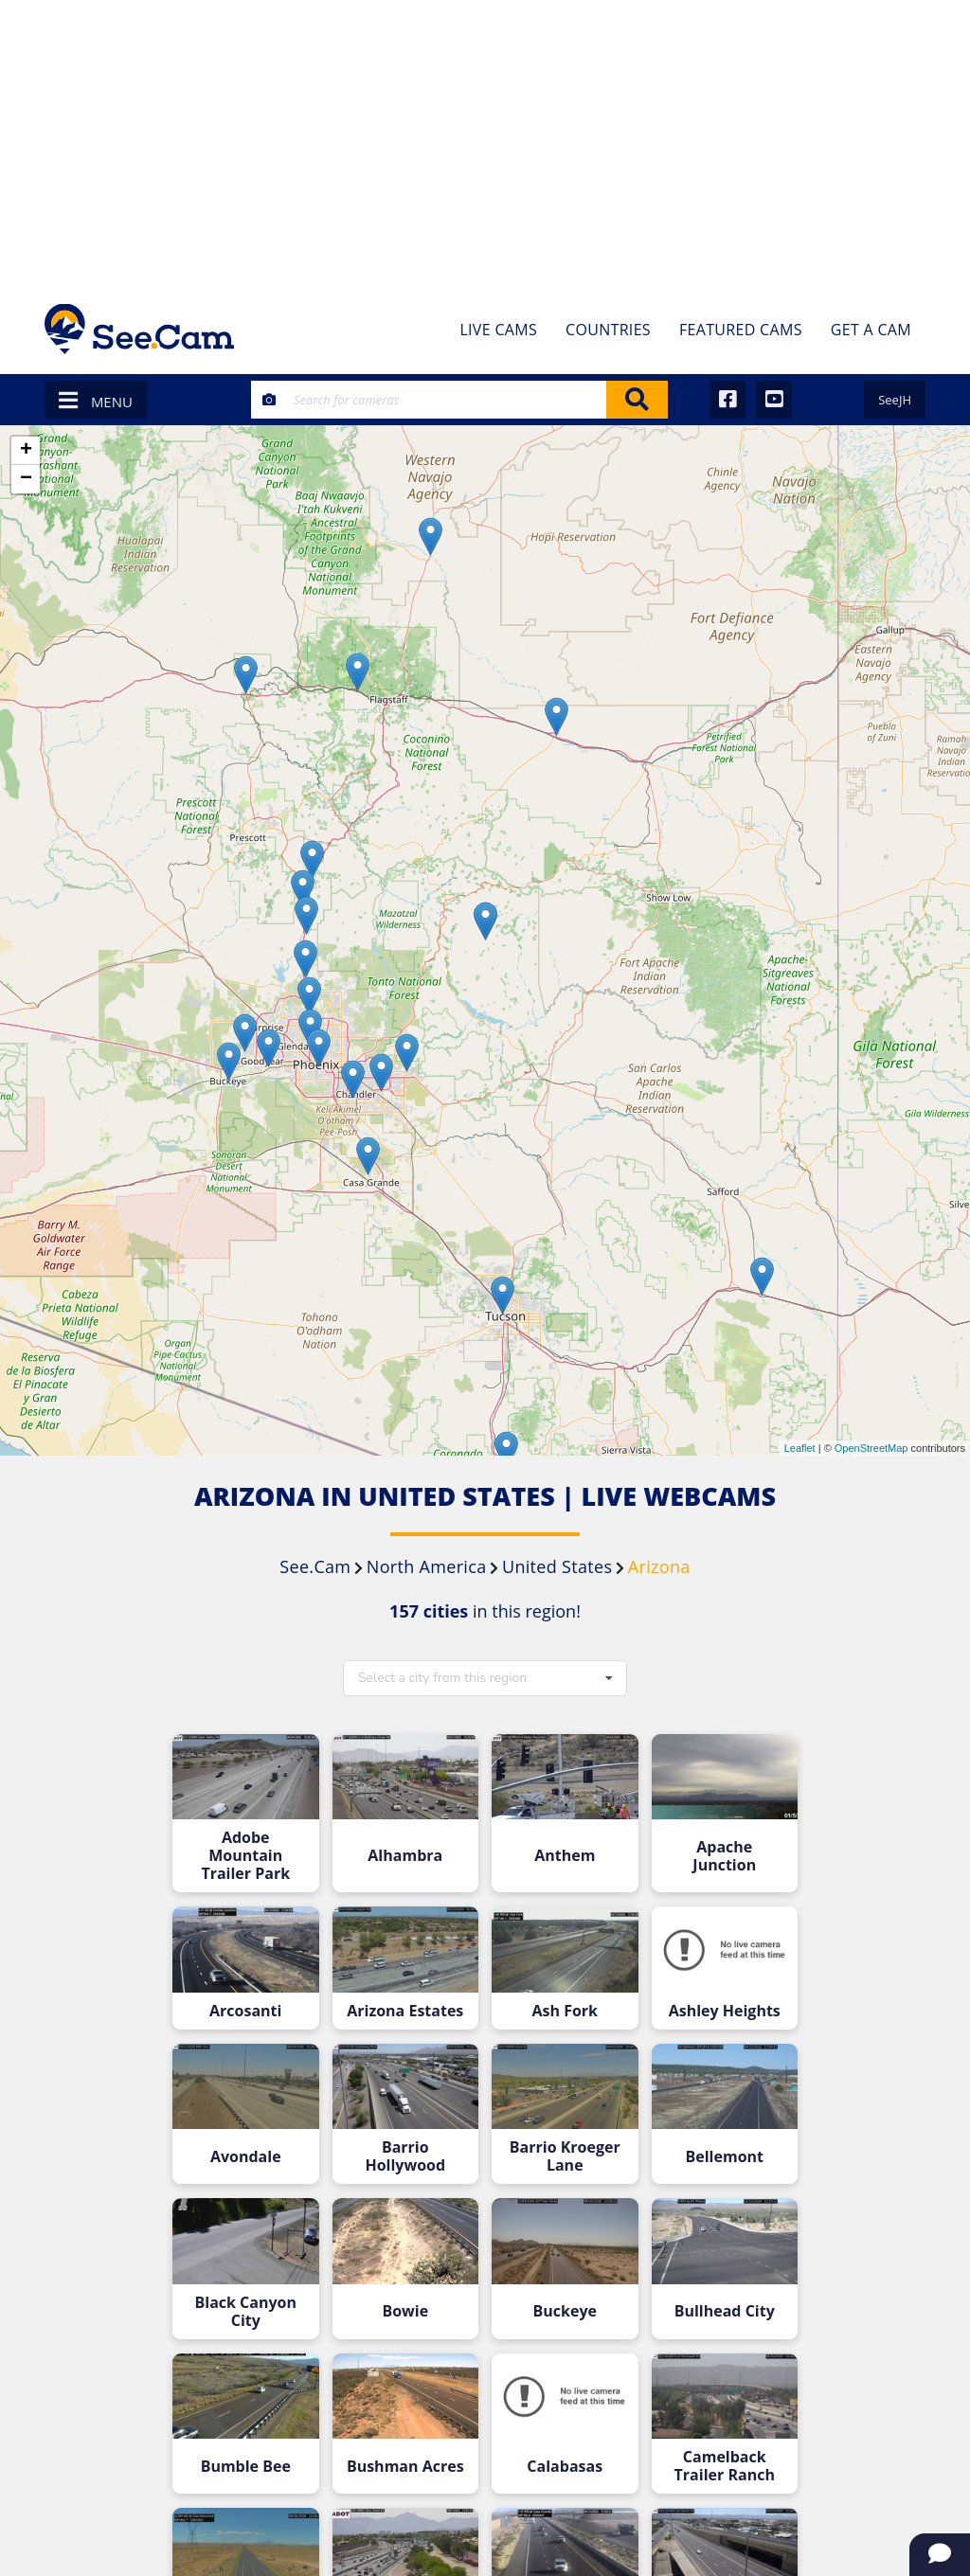 The image size is (970, 2576). I want to click on Bowie, so click(405, 2311).